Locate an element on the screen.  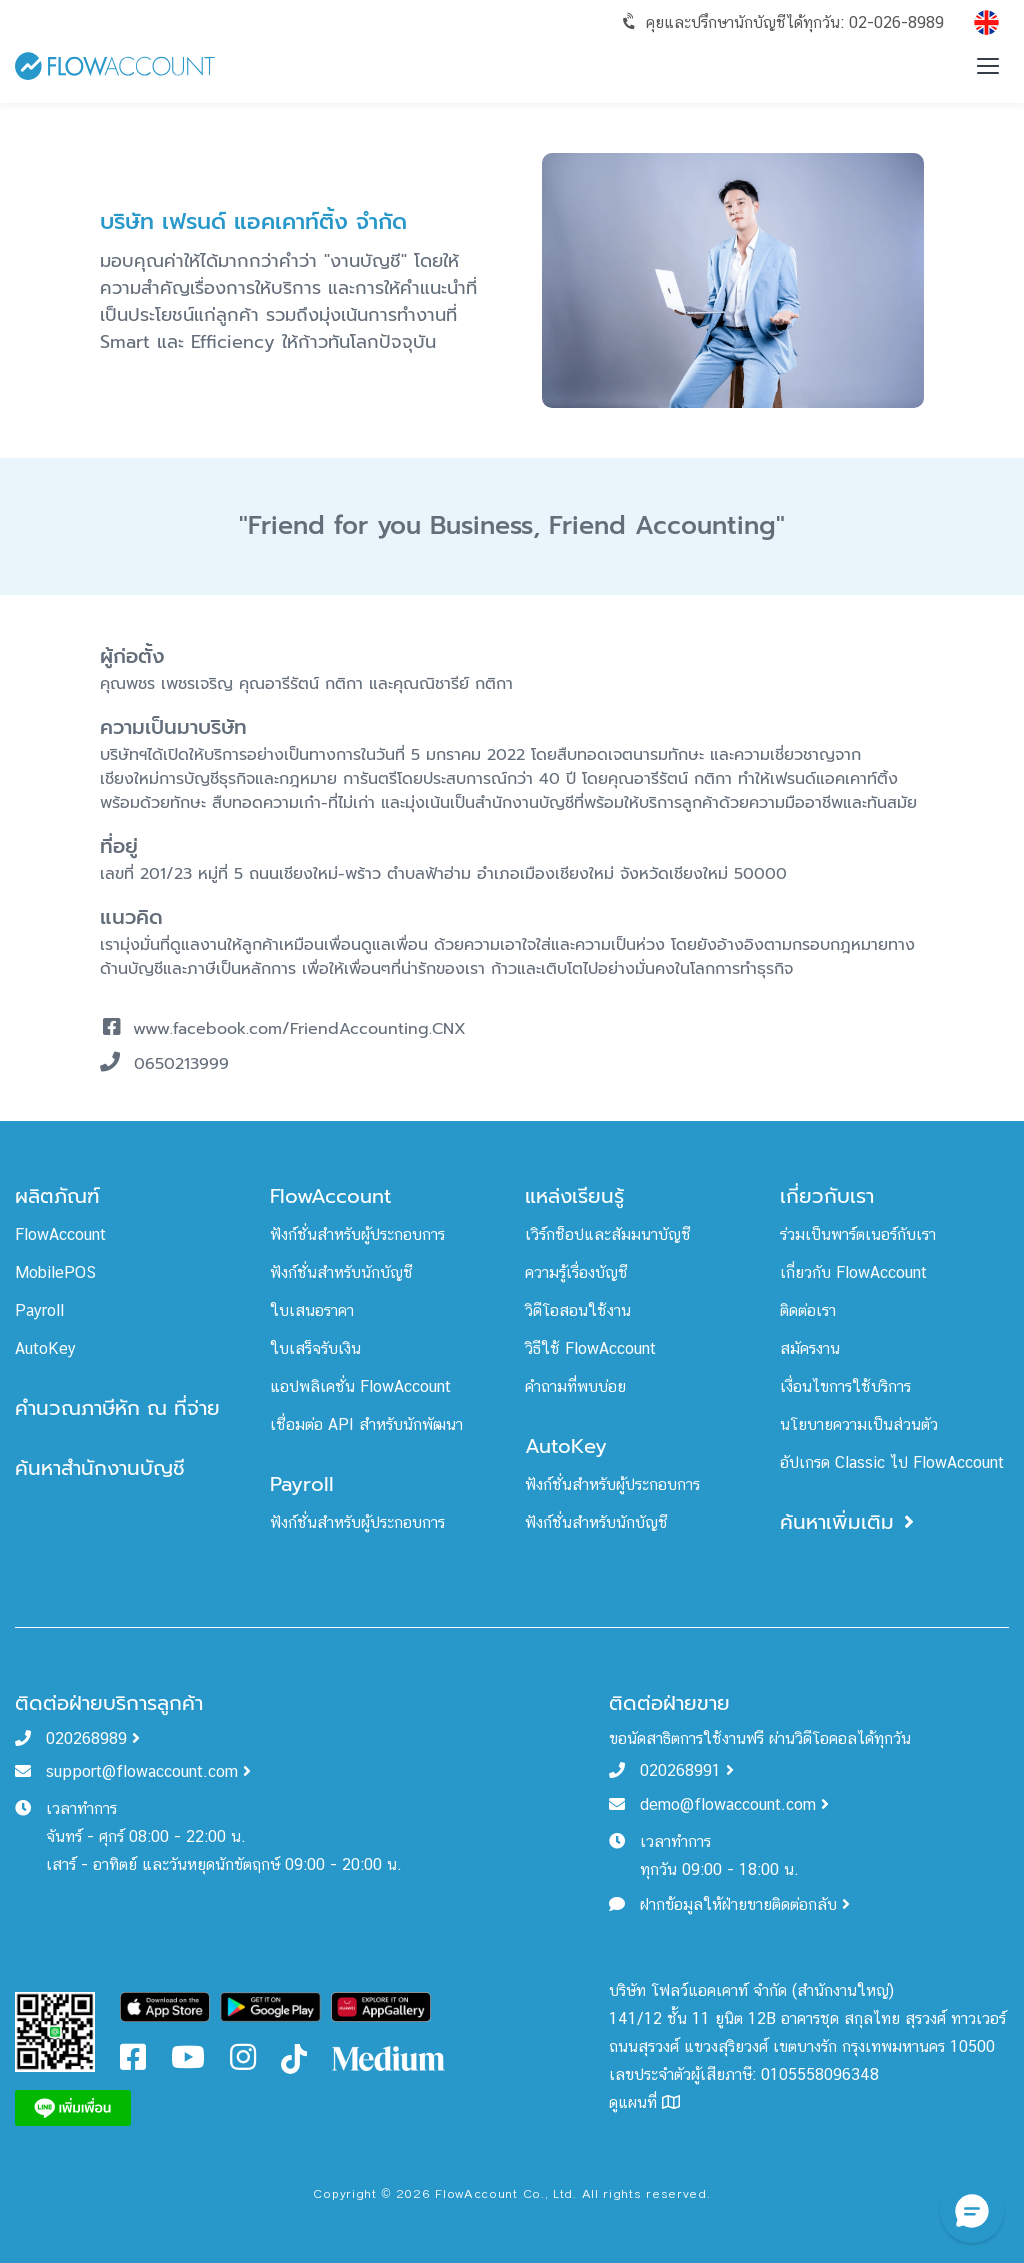
[FlowAccount Line Official Account] is located at coordinates (55, 2031).